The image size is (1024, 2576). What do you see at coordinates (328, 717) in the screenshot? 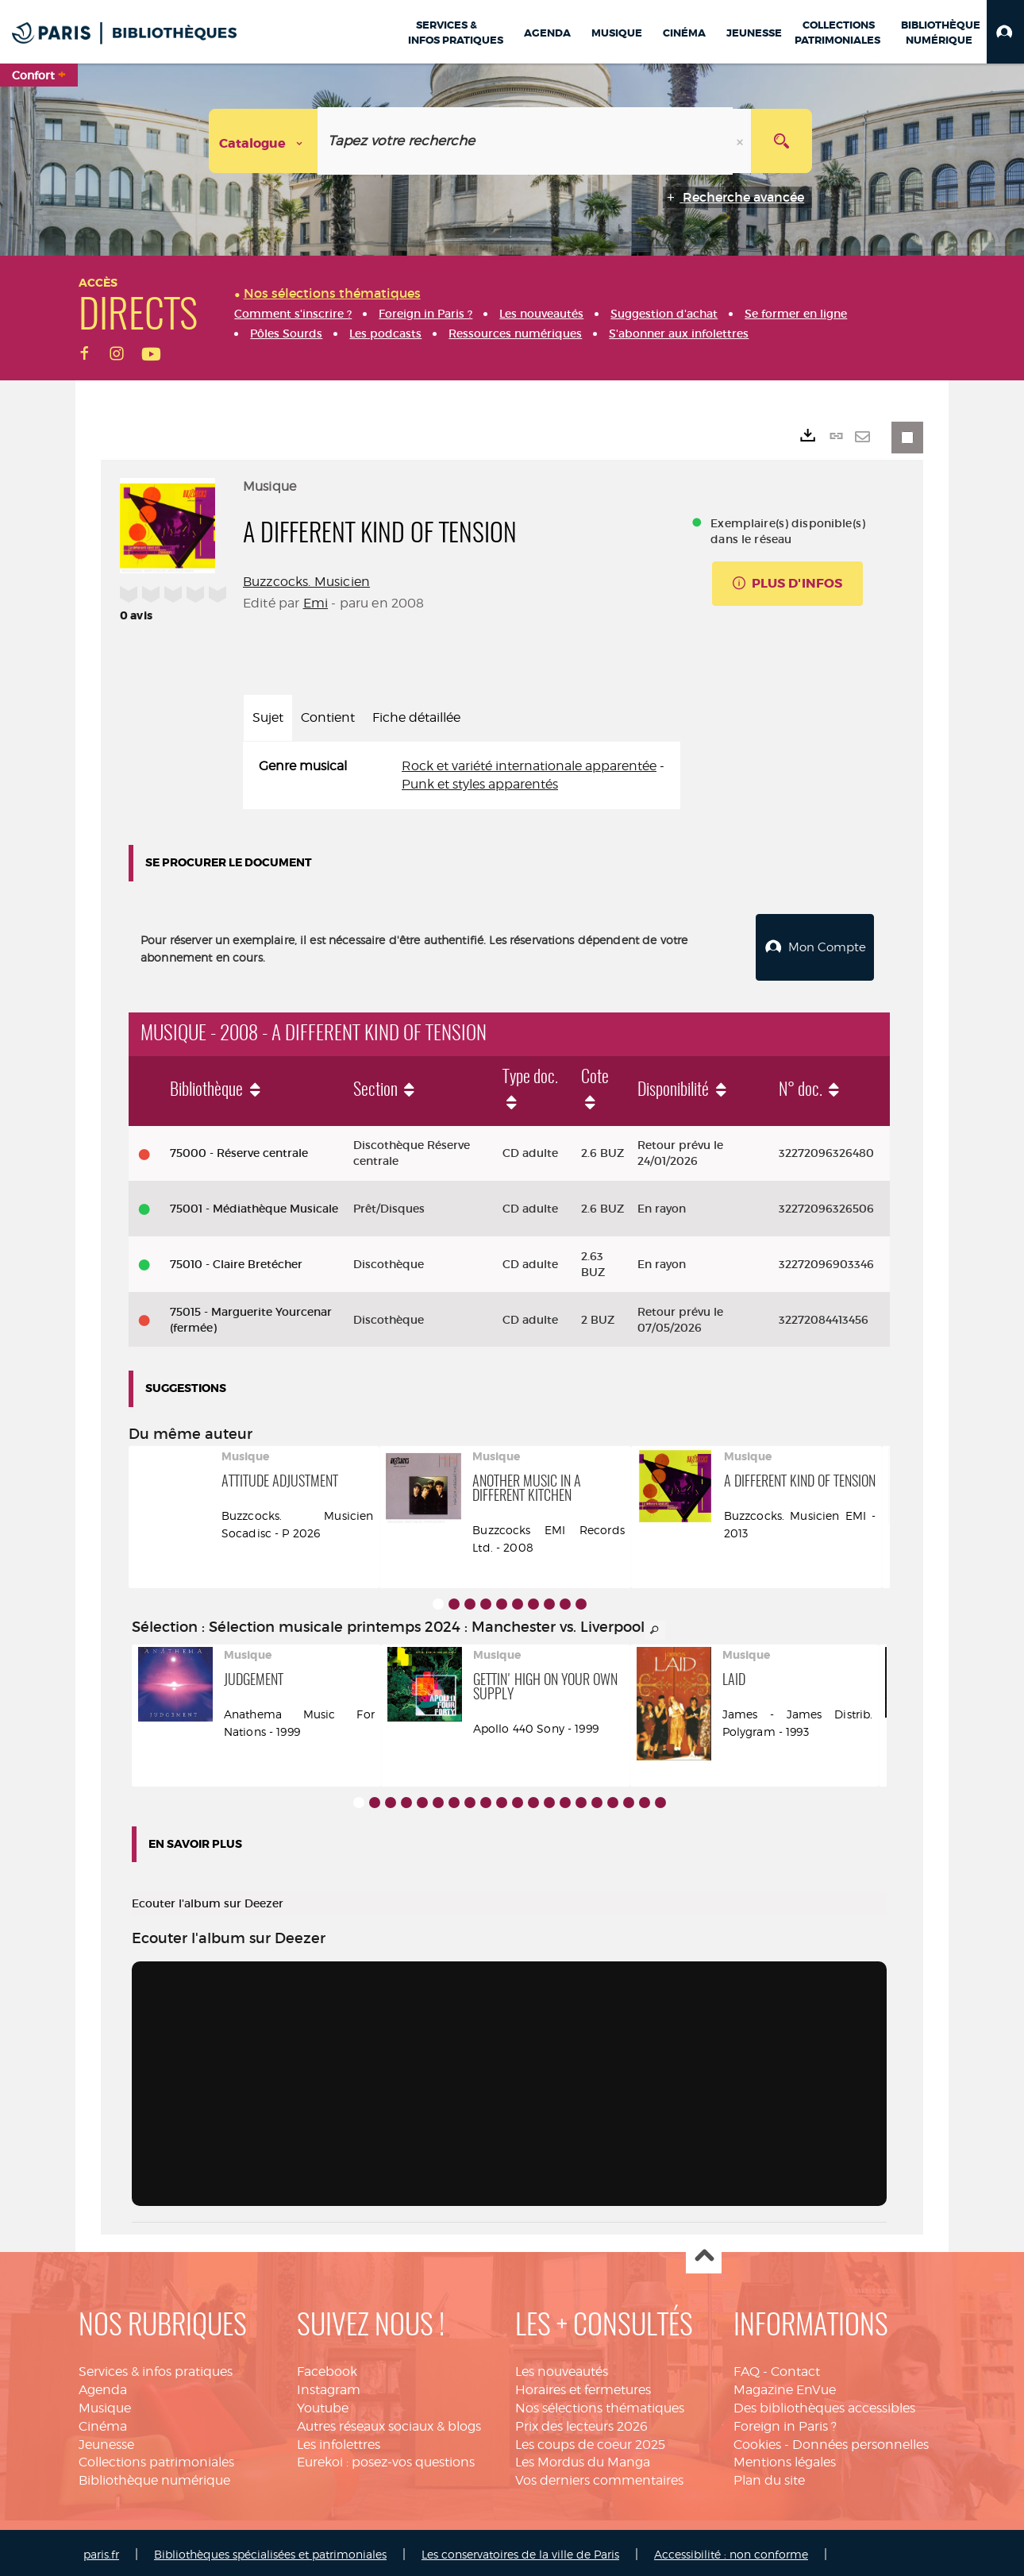
I see `Contient [tab]` at bounding box center [328, 717].